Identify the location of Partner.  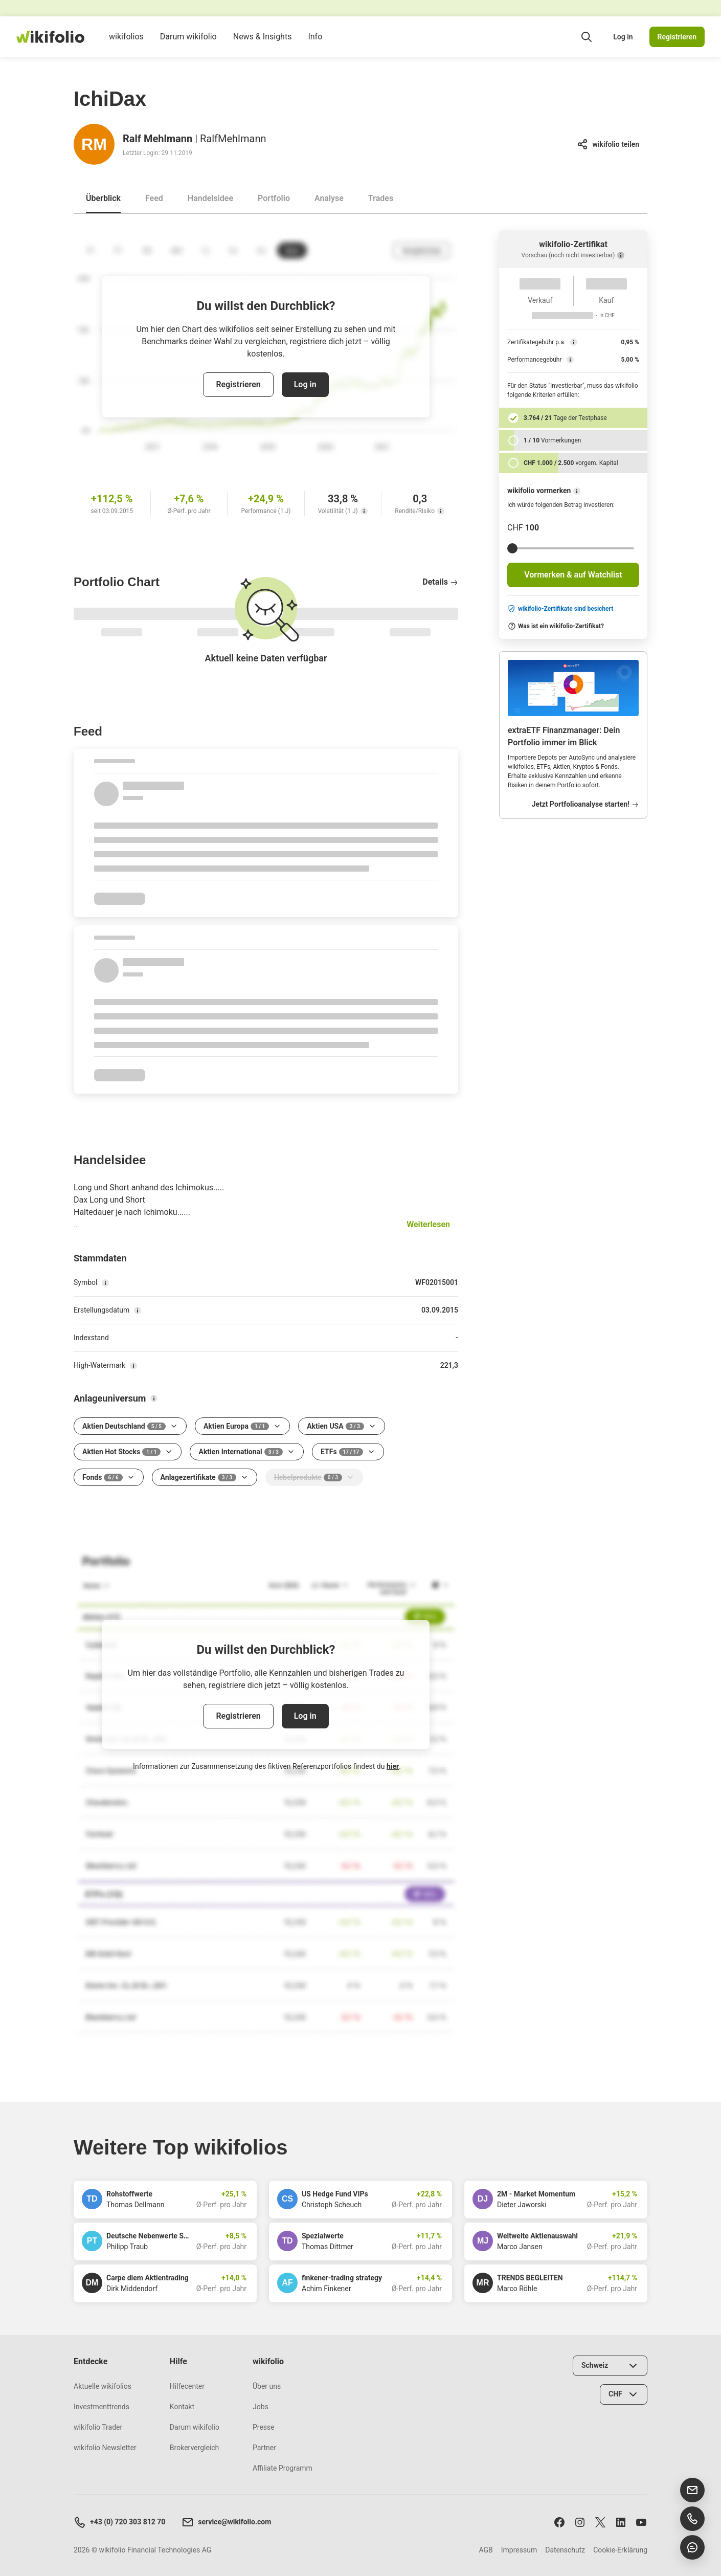
(264, 2448).